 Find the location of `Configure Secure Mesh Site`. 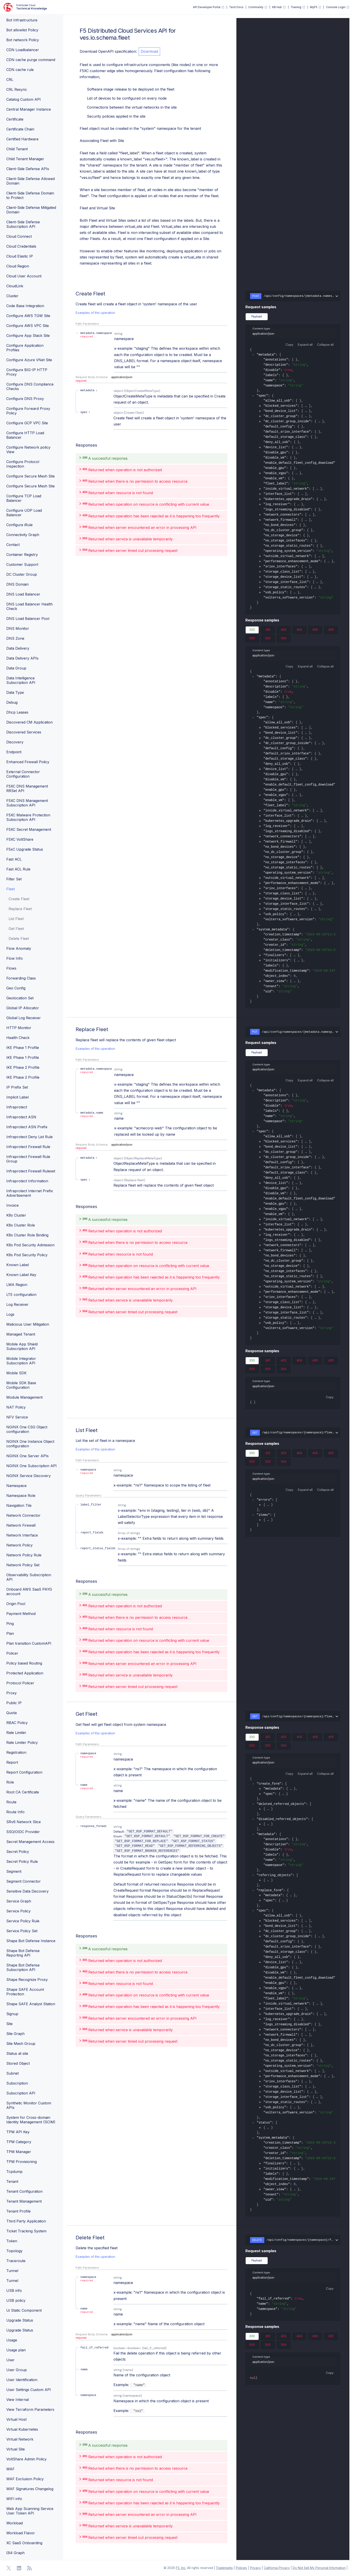

Configure Secure Mesh Site is located at coordinates (30, 476).